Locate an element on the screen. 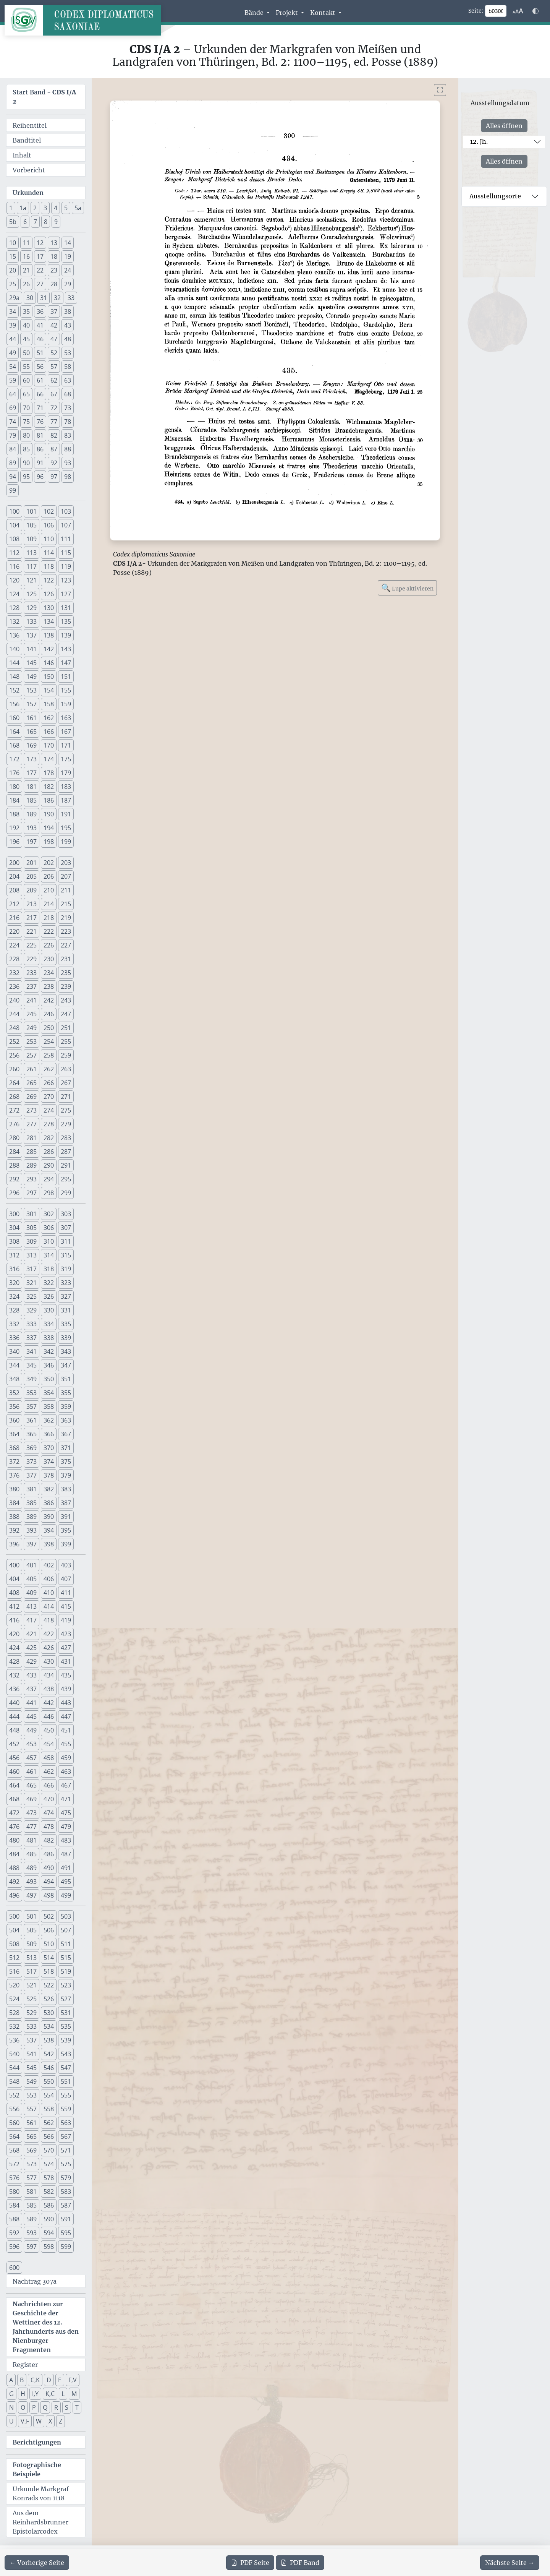 The height and width of the screenshot is (2576, 550). 68 [button] is located at coordinates (67, 394).